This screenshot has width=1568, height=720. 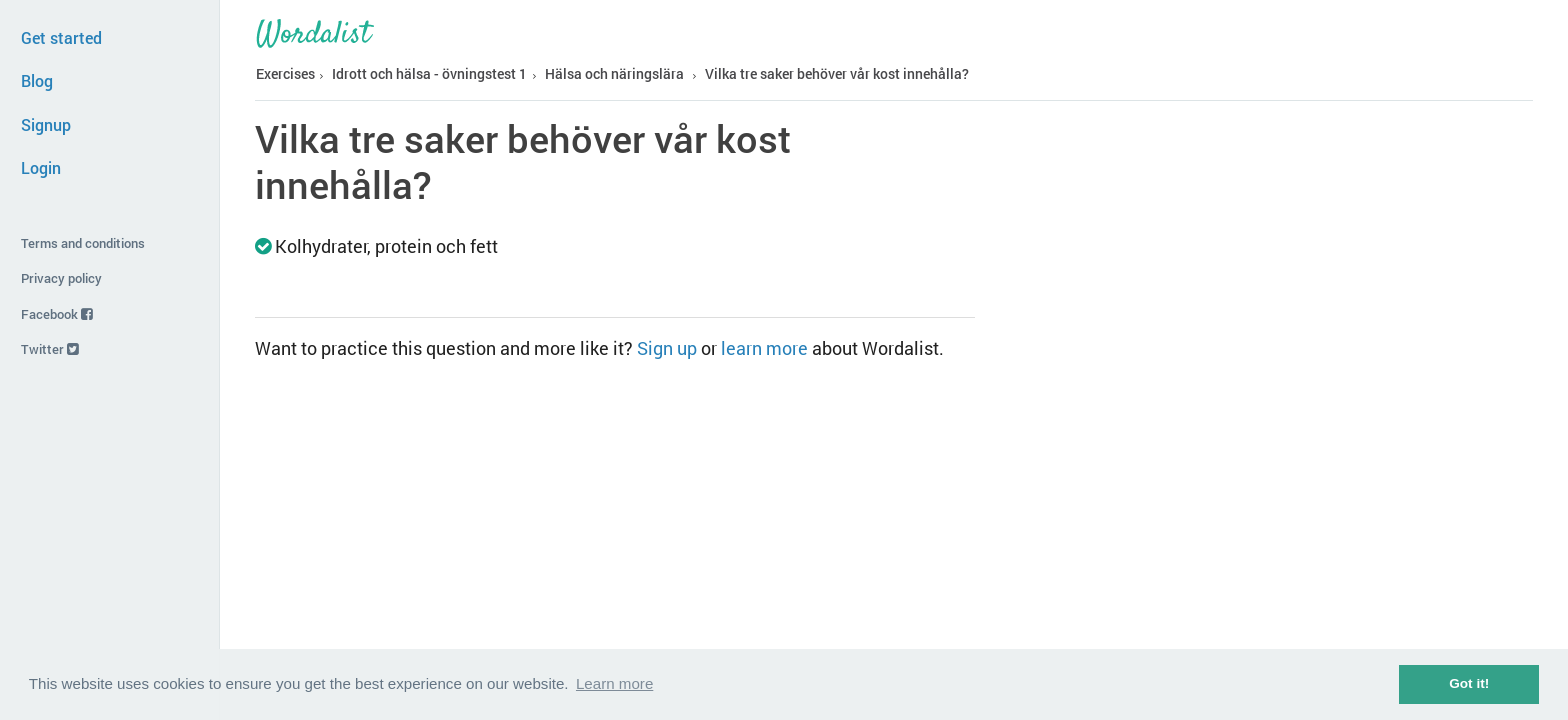 I want to click on Sign up, so click(x=667, y=348).